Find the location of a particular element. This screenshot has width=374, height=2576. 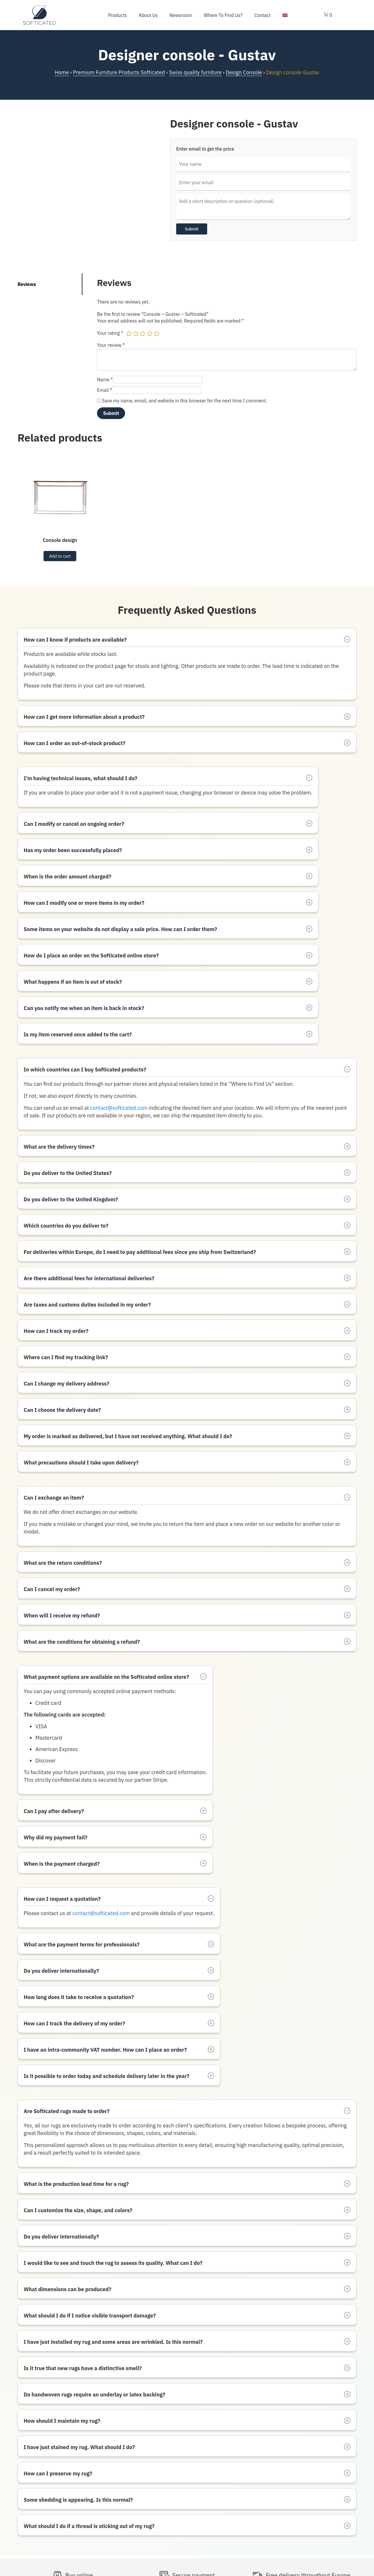

Design Console is located at coordinates (244, 72).